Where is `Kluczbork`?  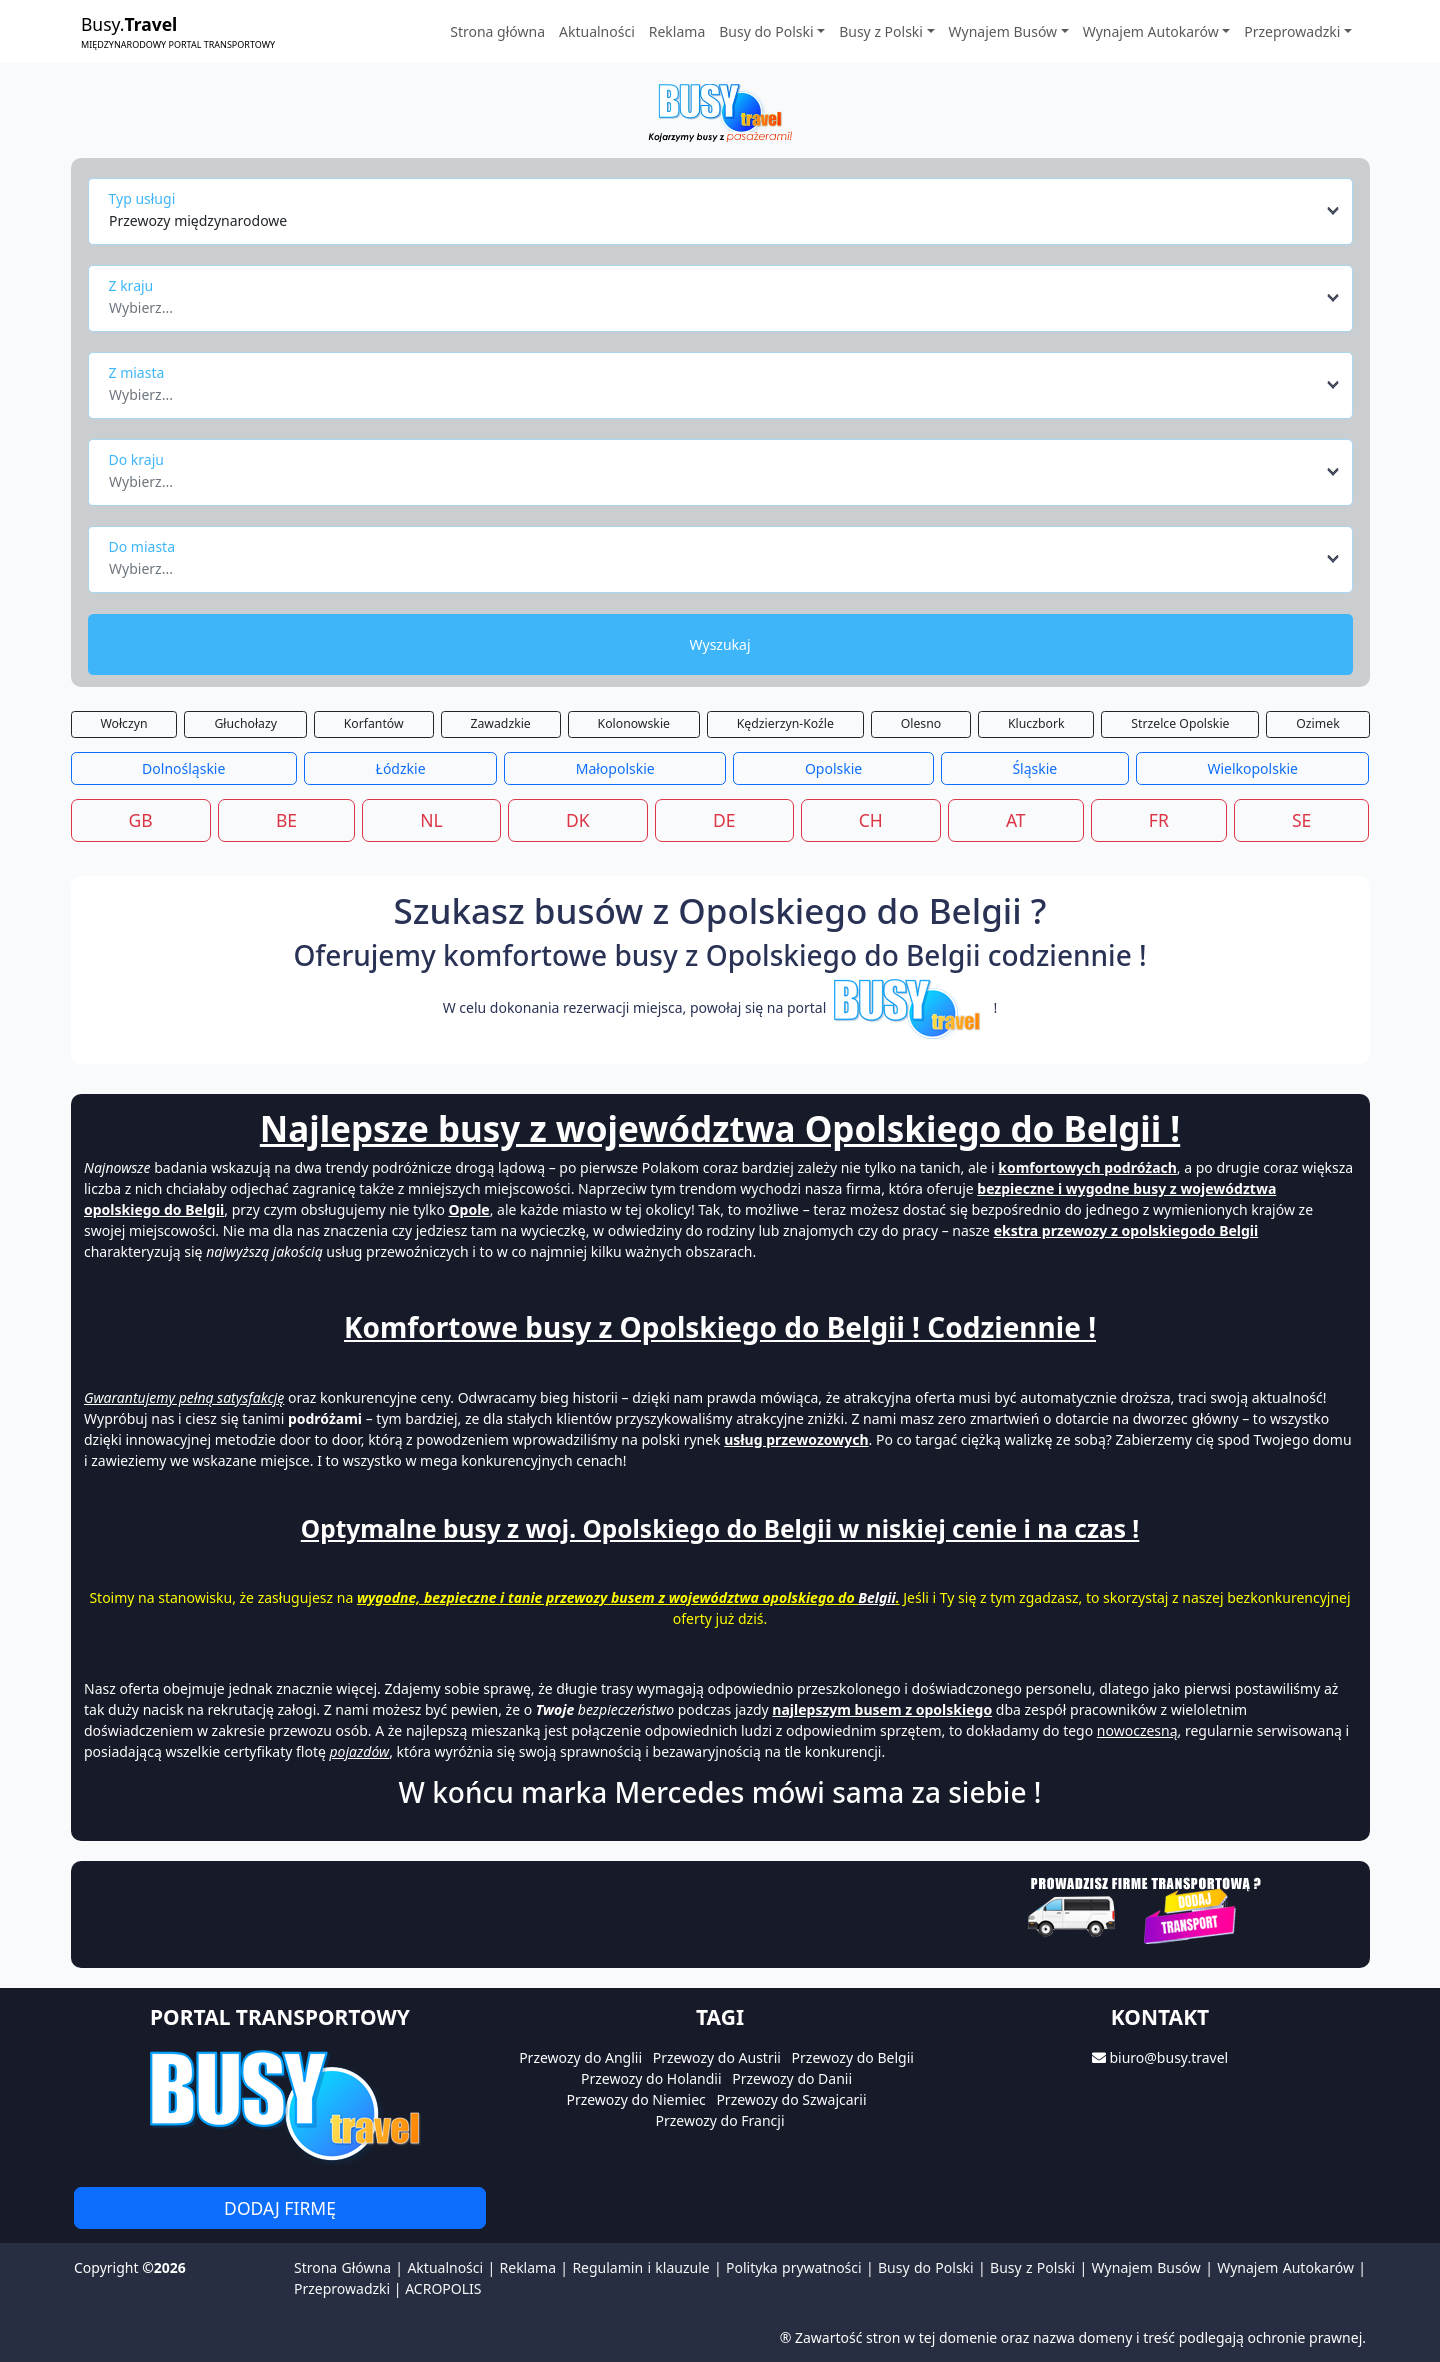
Kluczbork is located at coordinates (1036, 723).